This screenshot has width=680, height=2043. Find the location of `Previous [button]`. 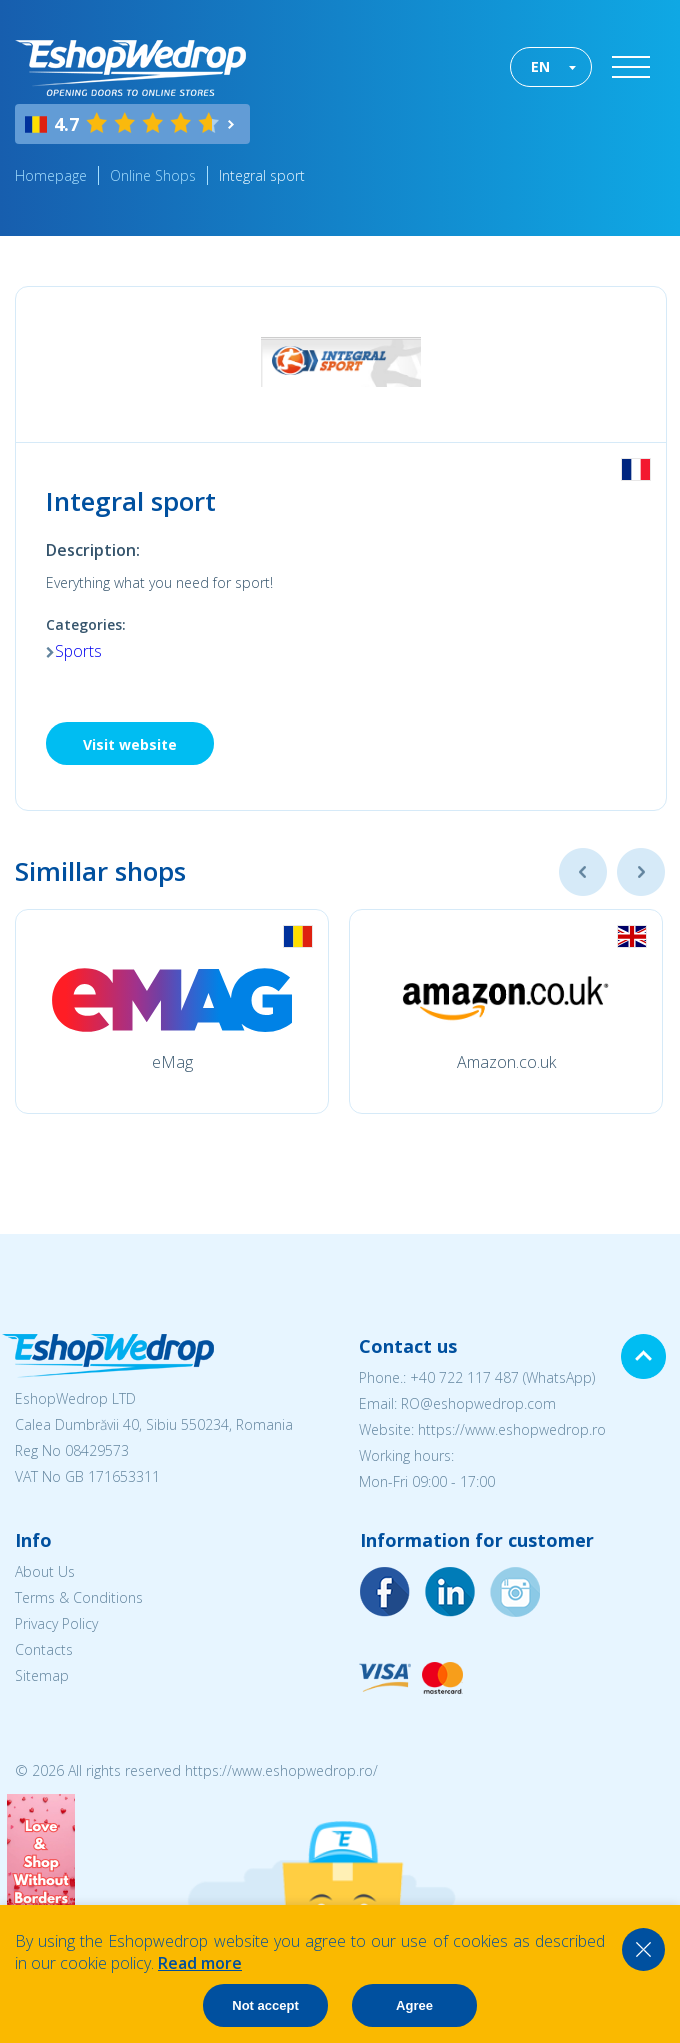

Previous [button] is located at coordinates (583, 872).